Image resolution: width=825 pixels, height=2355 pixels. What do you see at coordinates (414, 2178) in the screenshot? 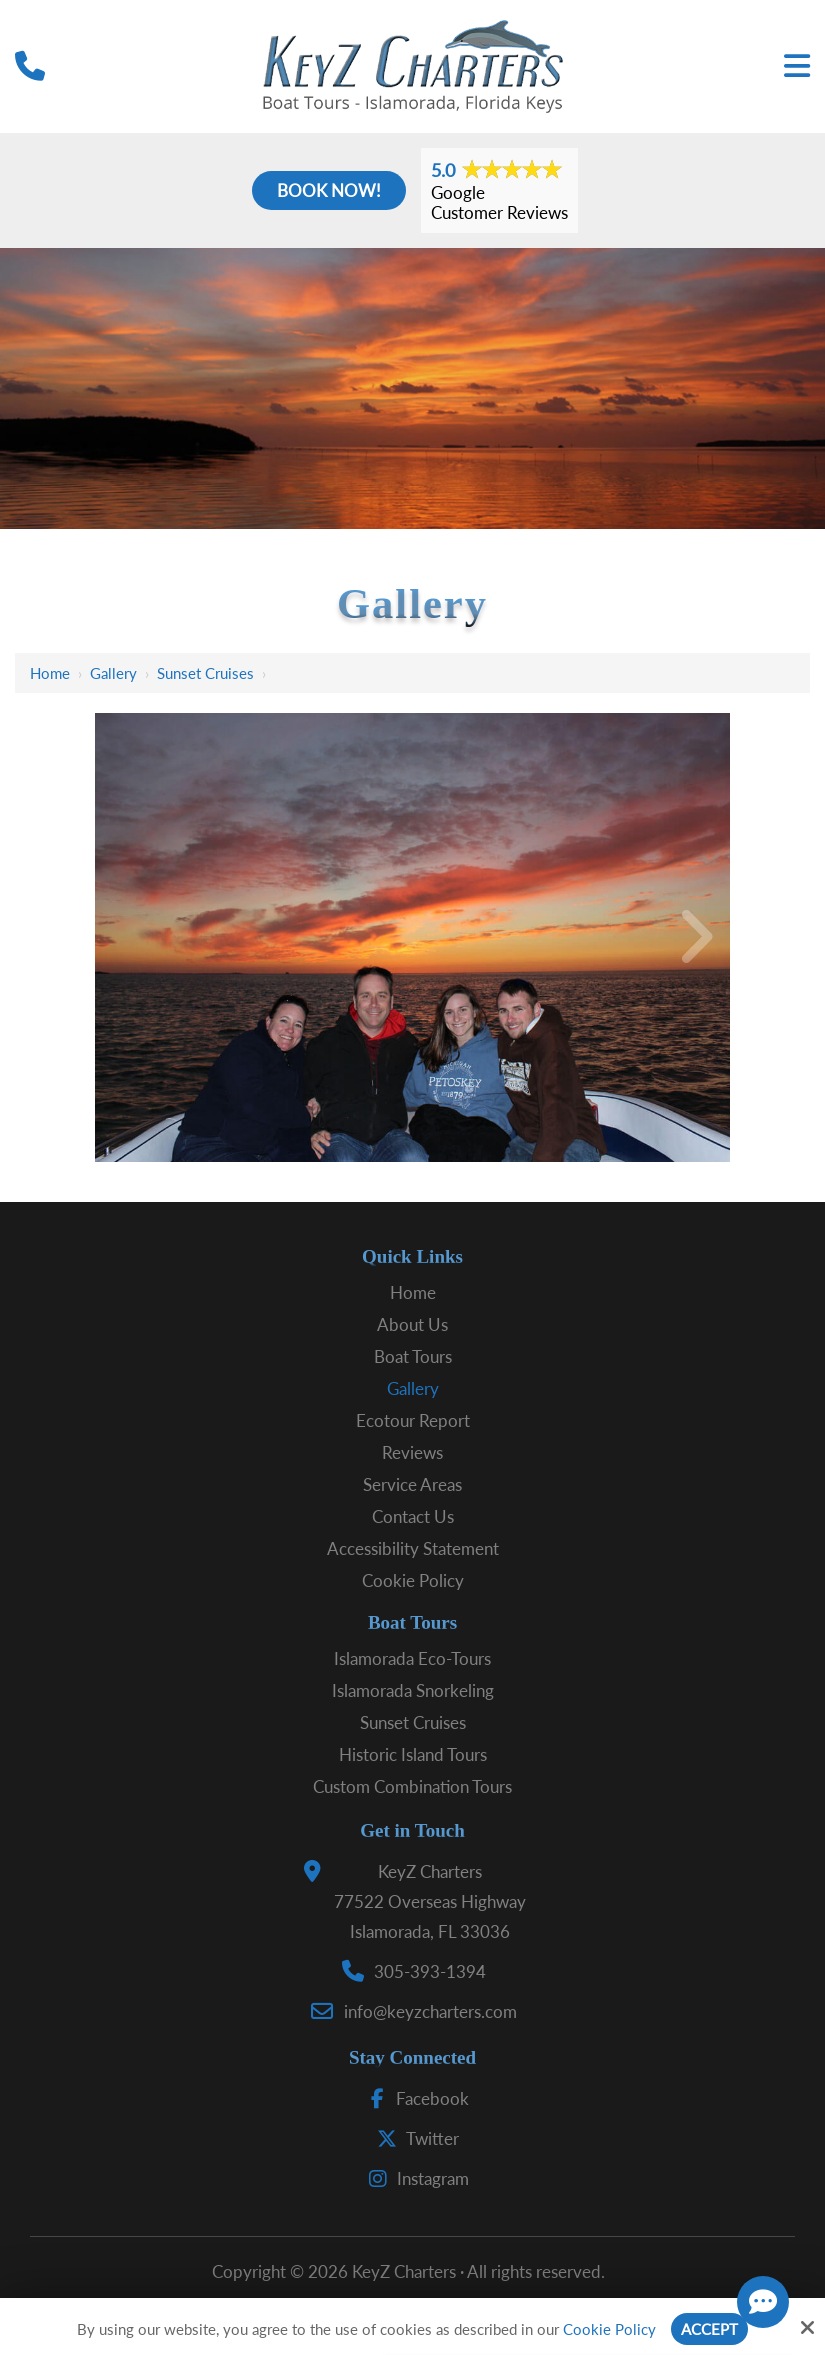
I see `Instagram` at bounding box center [414, 2178].